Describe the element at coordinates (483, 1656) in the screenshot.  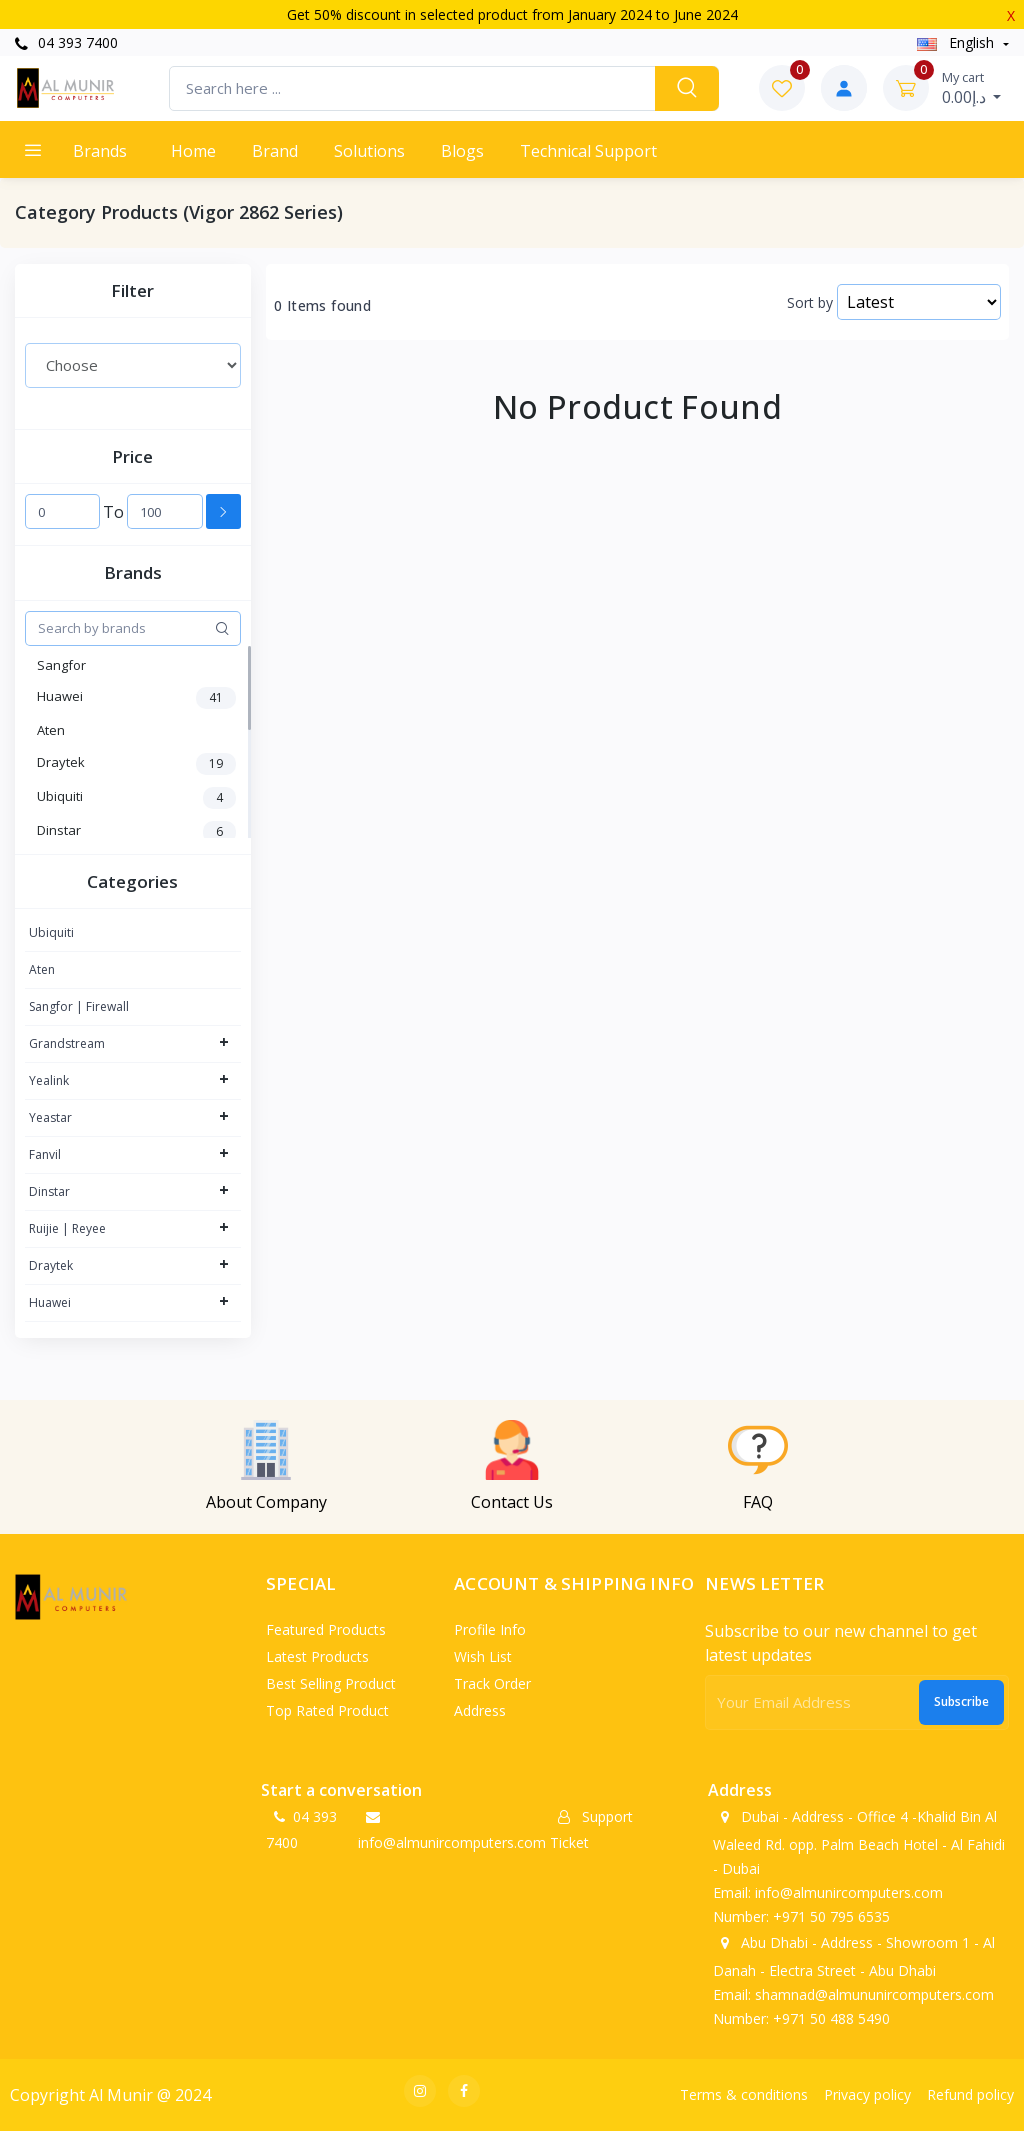
I see `Wish list` at that location.